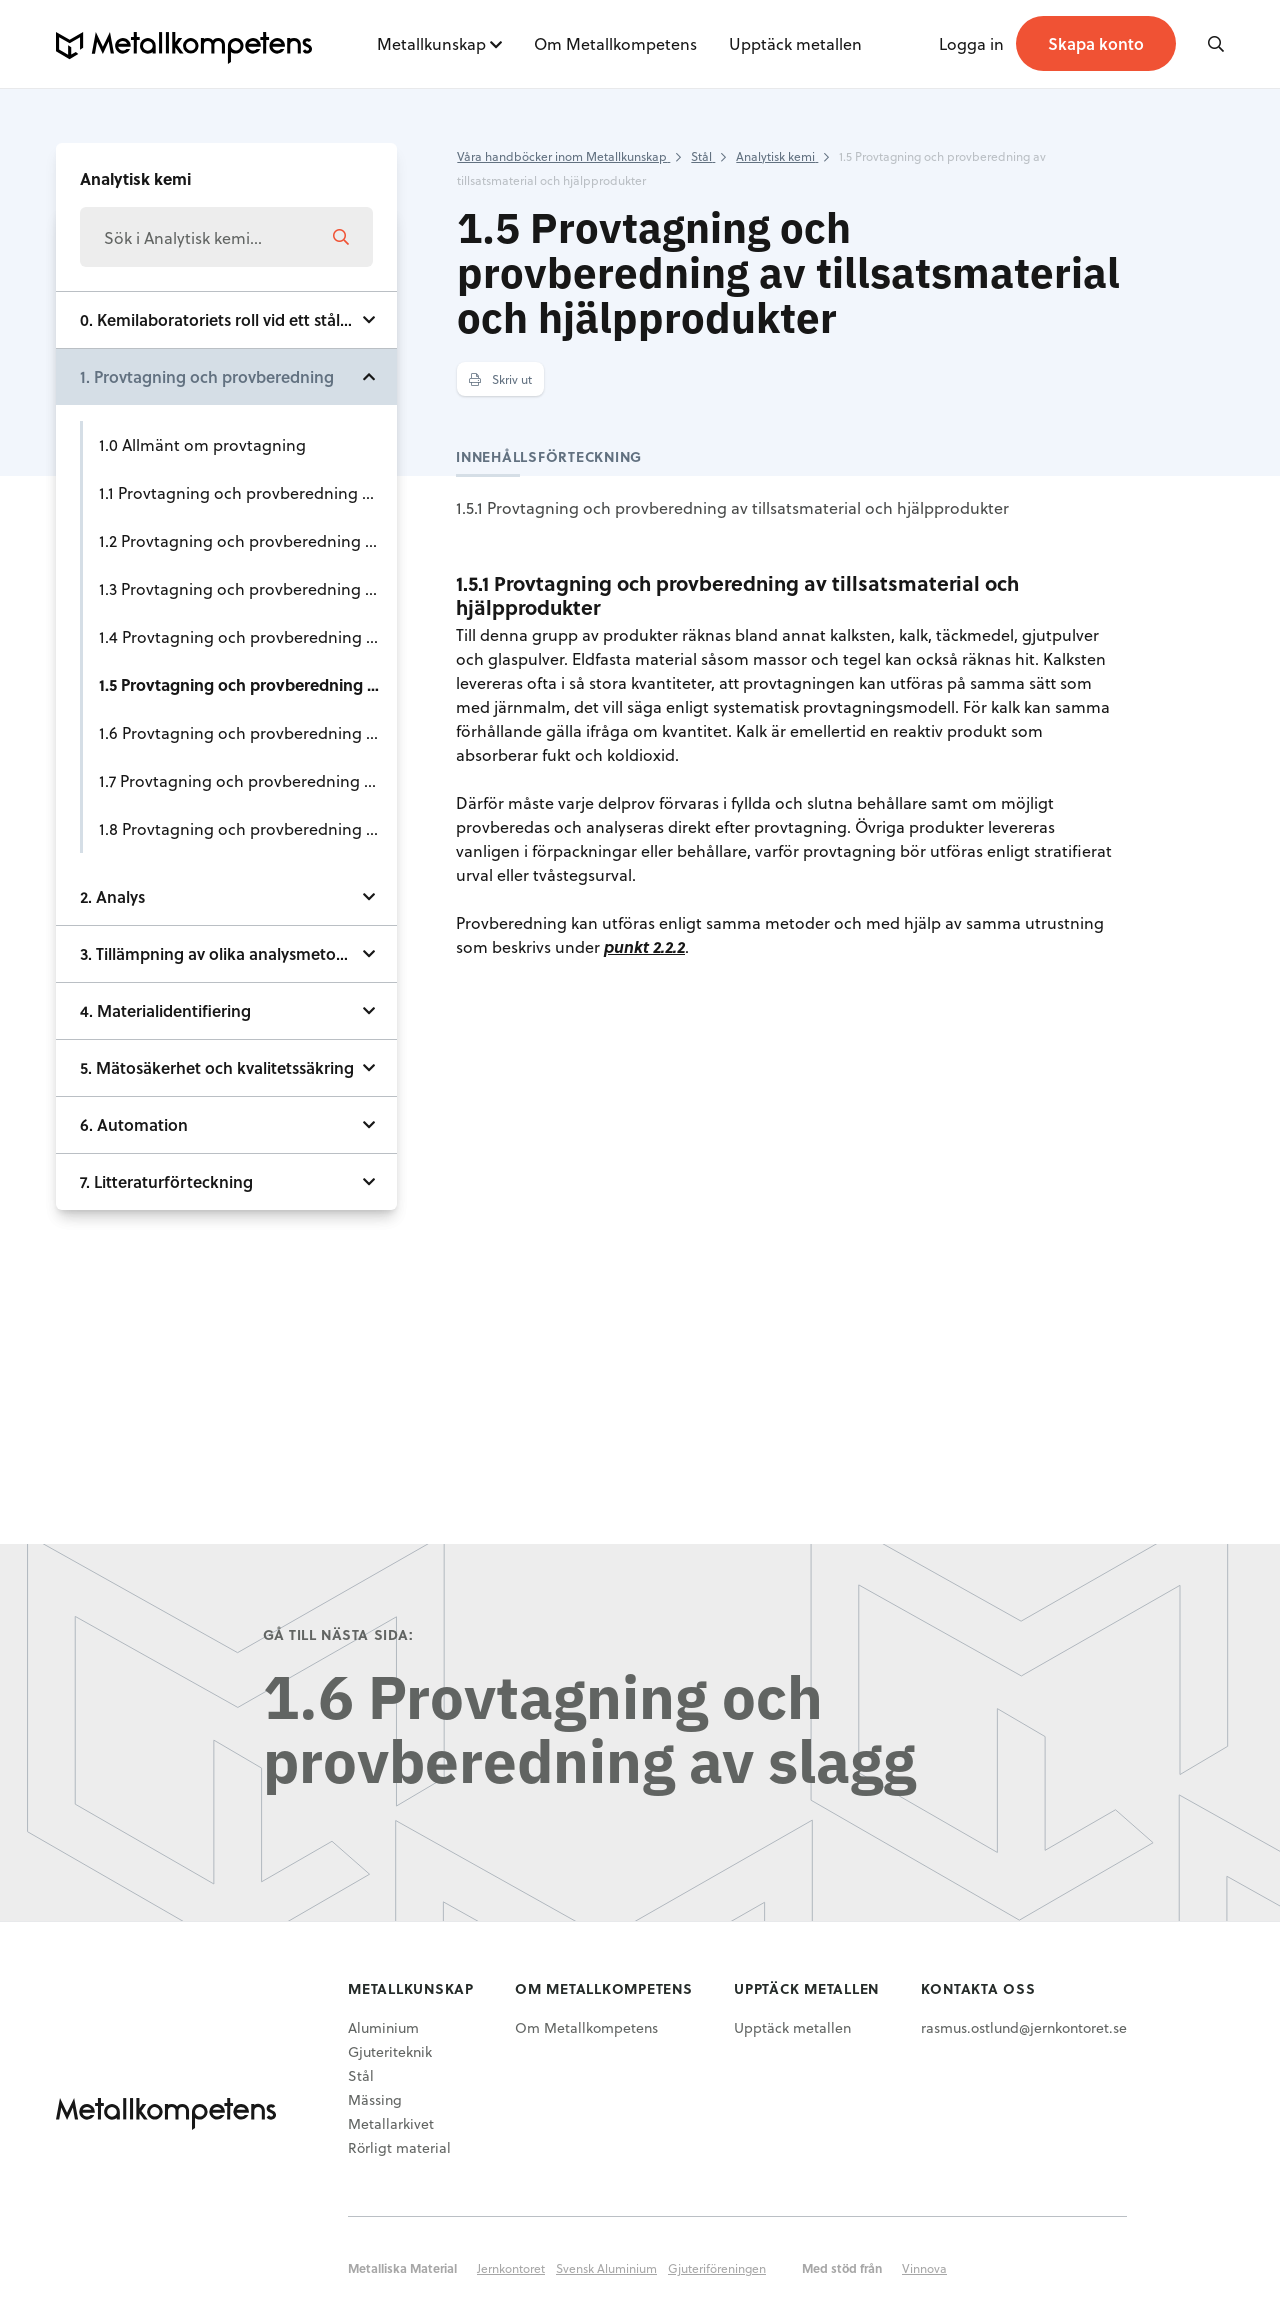 This screenshot has width=1280, height=2318. Describe the element at coordinates (375, 2099) in the screenshot. I see `Mässing` at that location.